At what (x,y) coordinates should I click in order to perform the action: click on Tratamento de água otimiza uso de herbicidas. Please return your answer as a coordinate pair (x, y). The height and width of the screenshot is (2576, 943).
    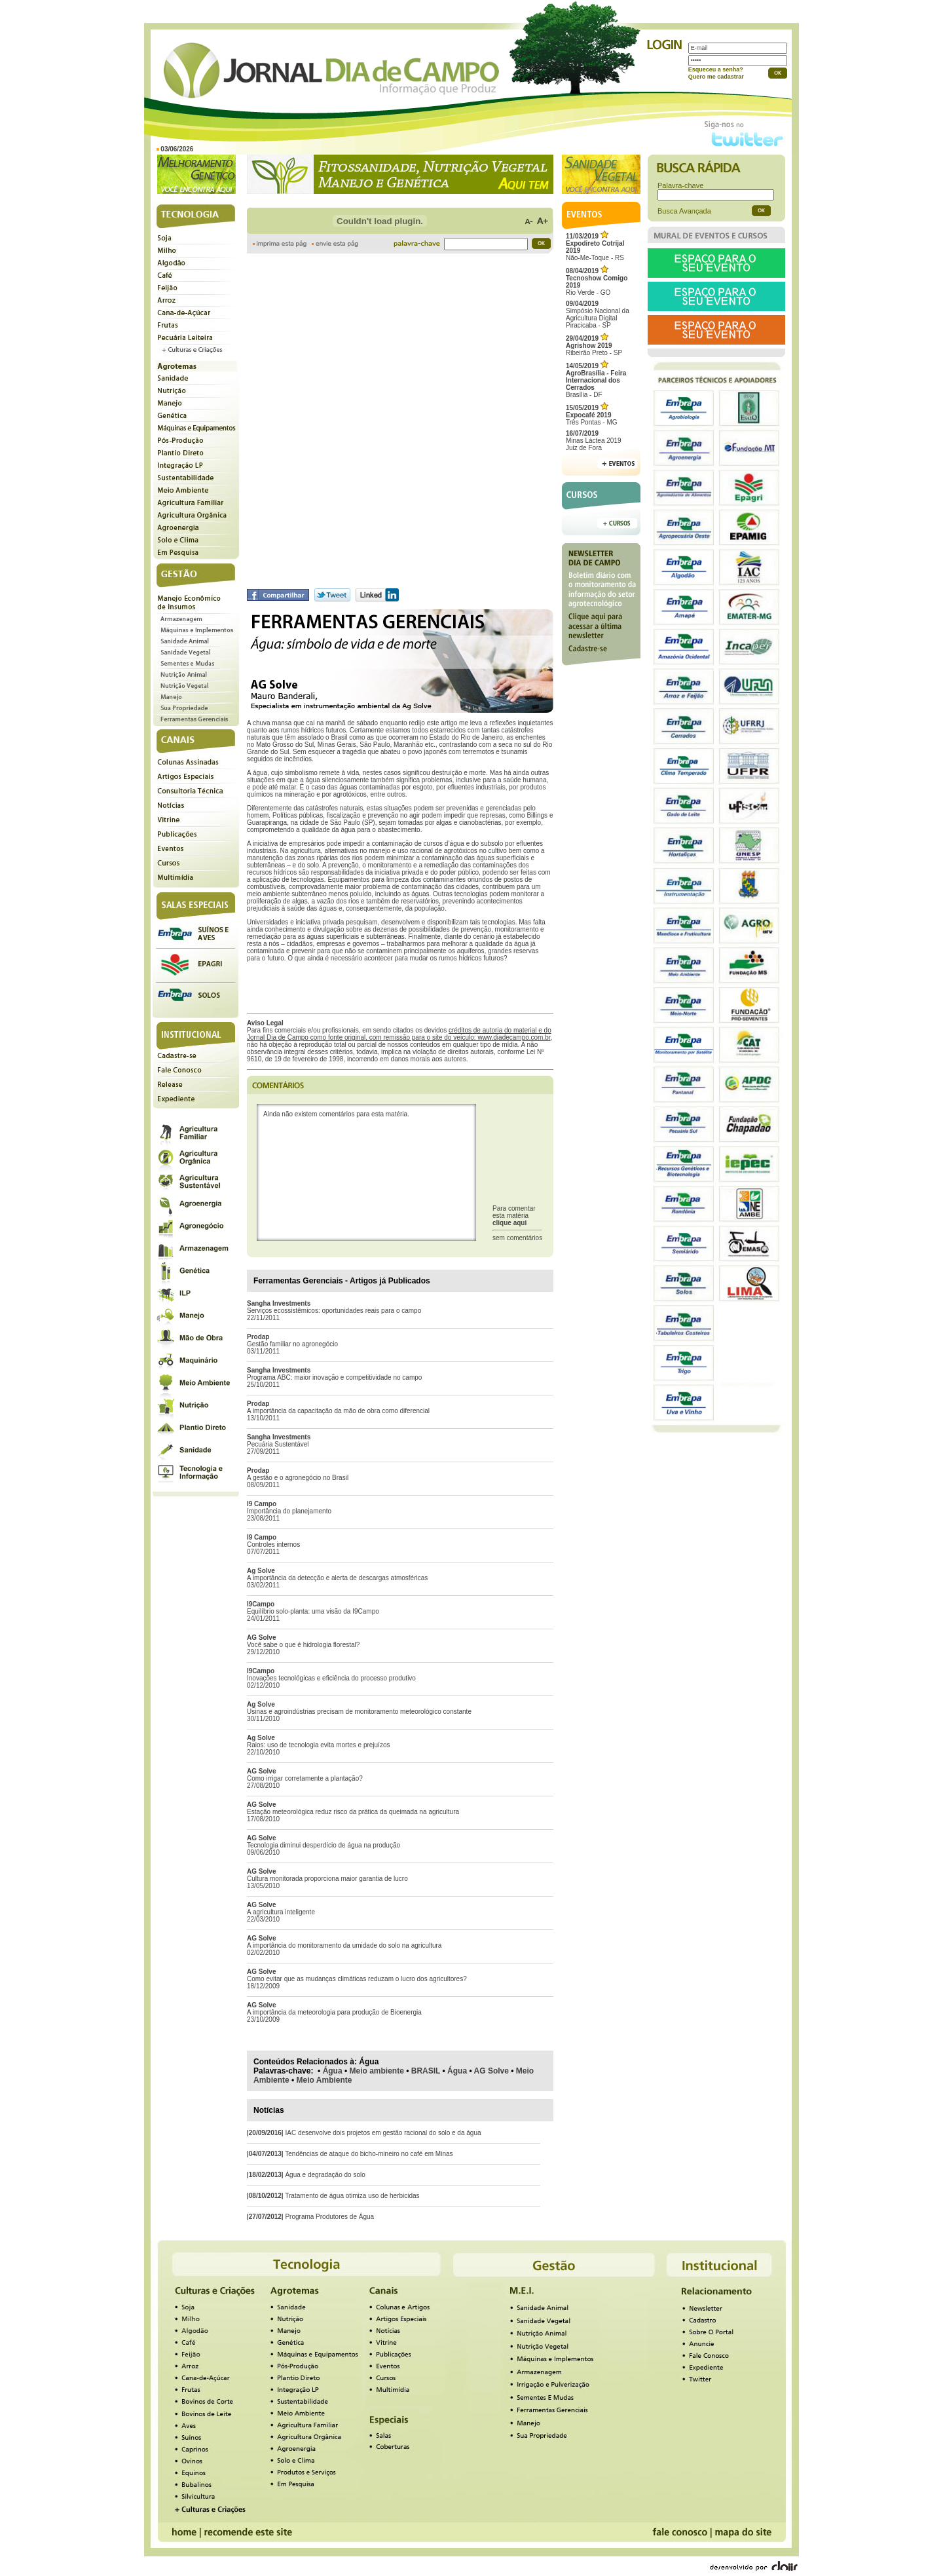
    Looking at the image, I should click on (352, 2195).